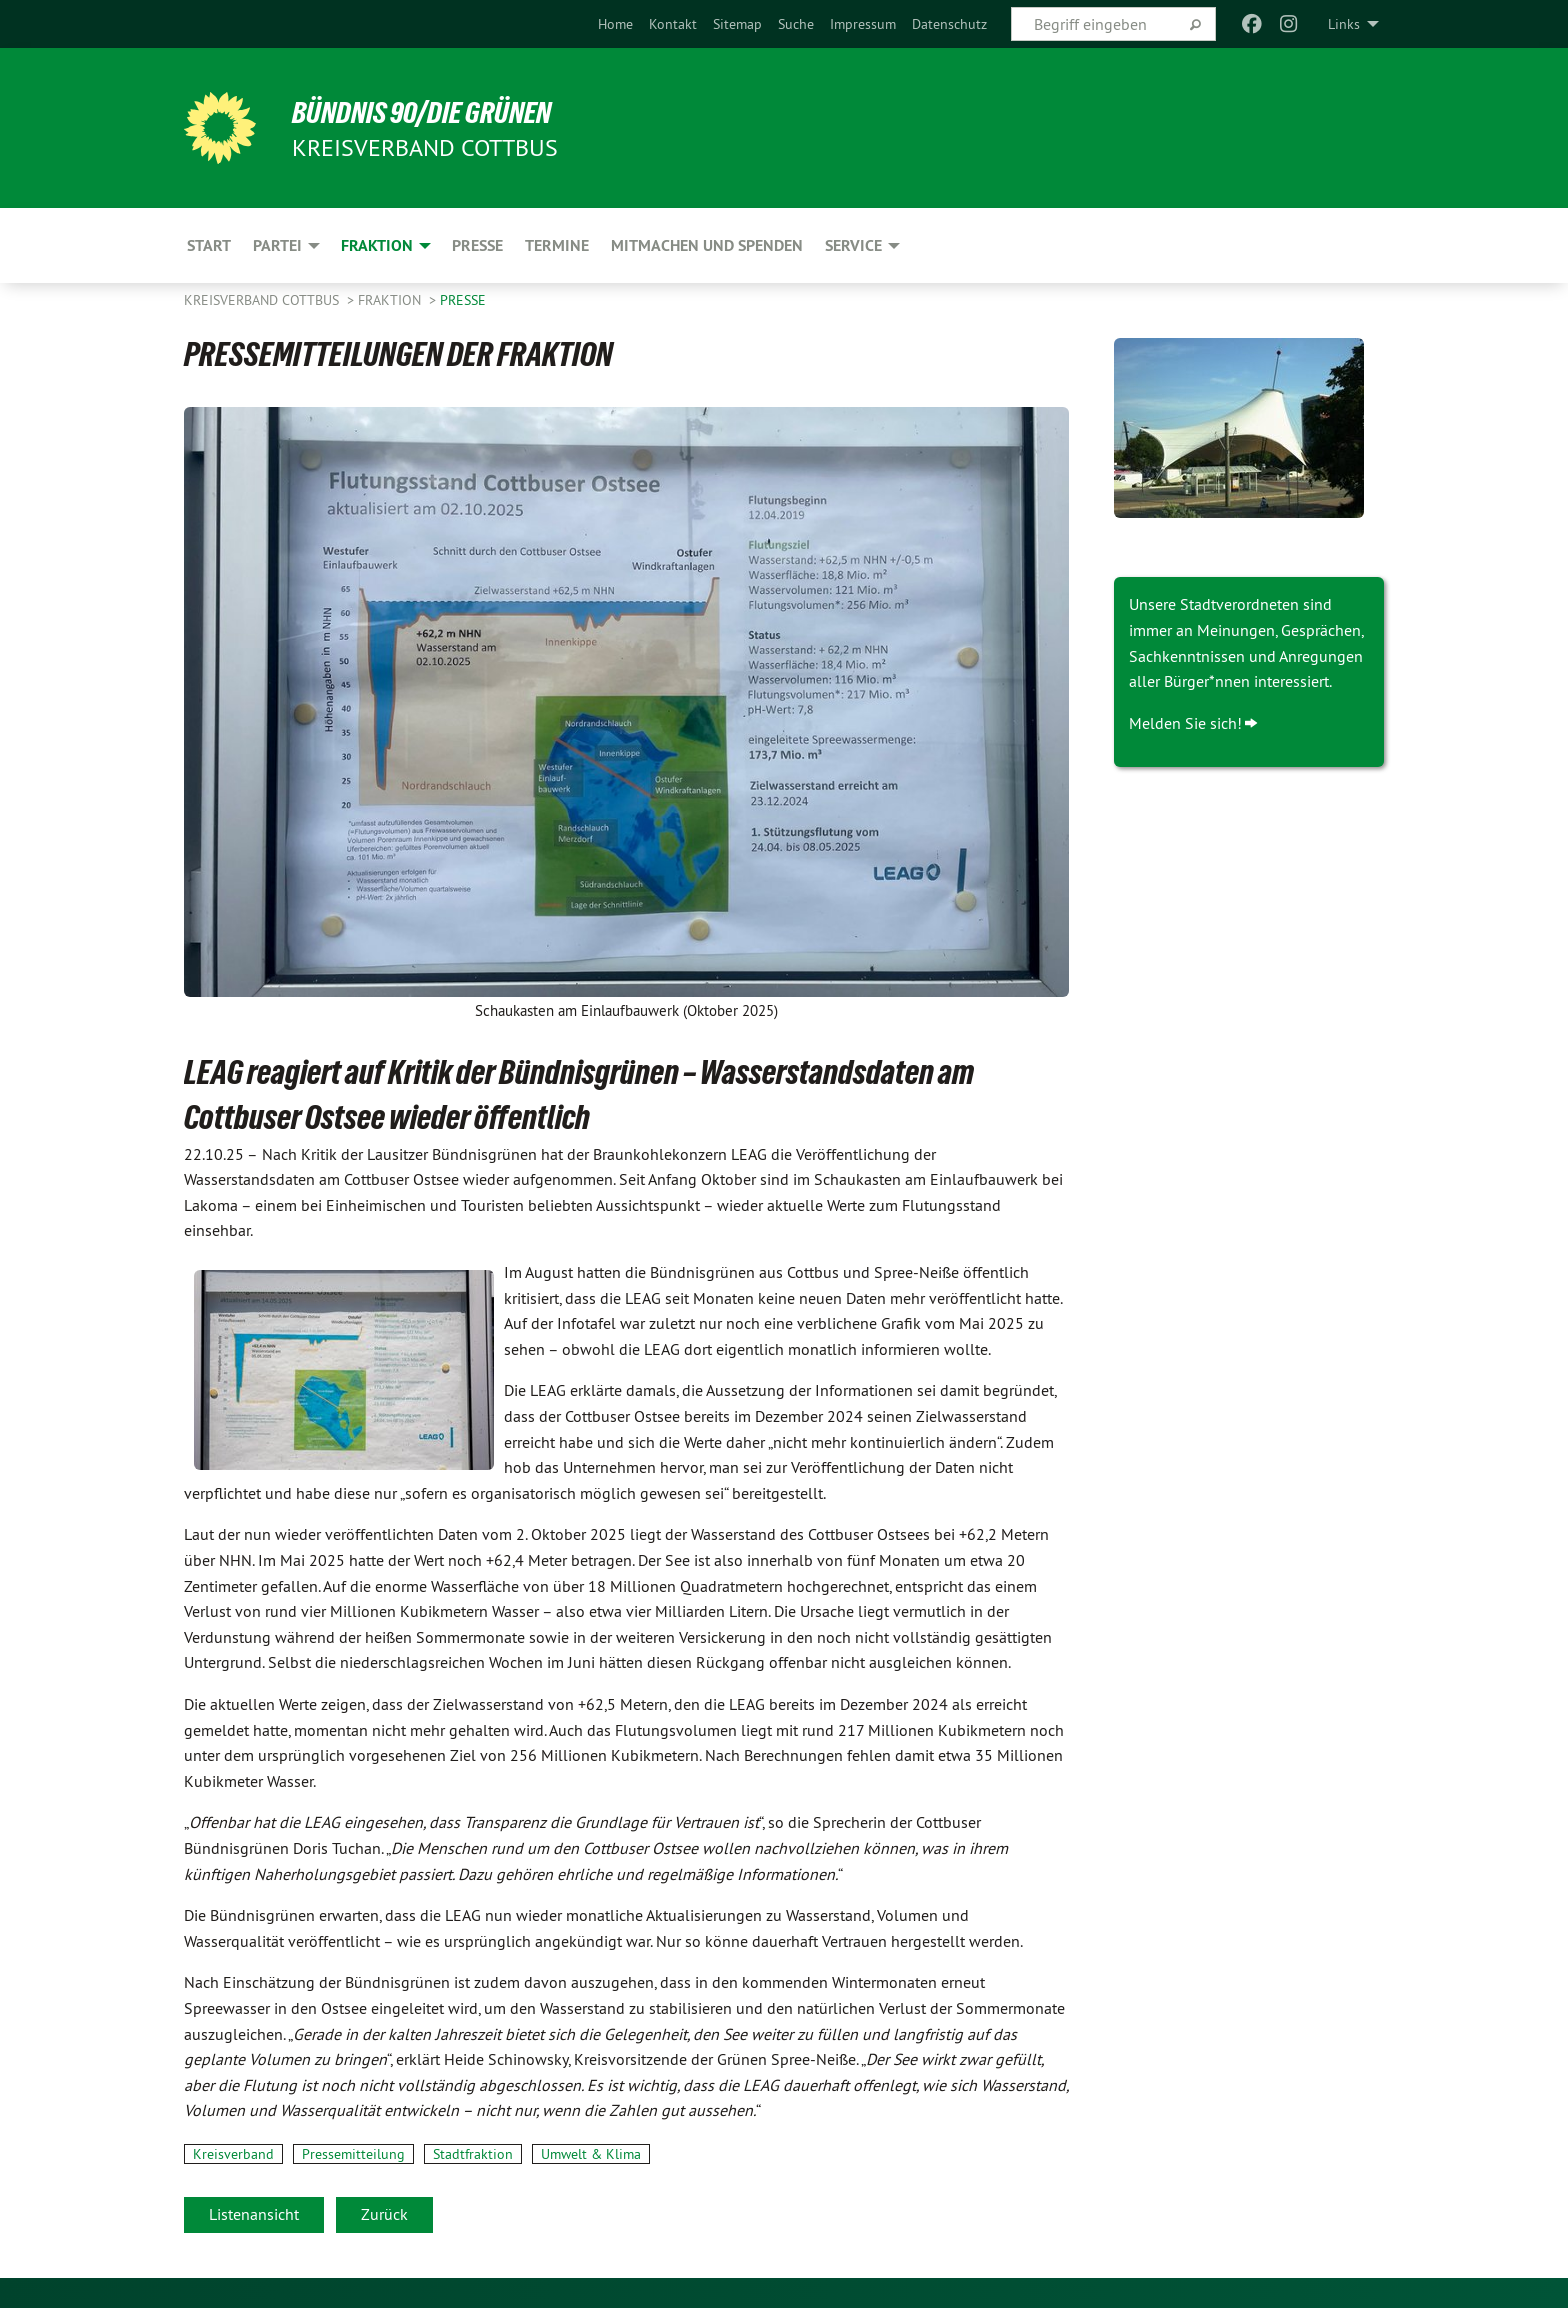  I want to click on Fraktion, so click(391, 300).